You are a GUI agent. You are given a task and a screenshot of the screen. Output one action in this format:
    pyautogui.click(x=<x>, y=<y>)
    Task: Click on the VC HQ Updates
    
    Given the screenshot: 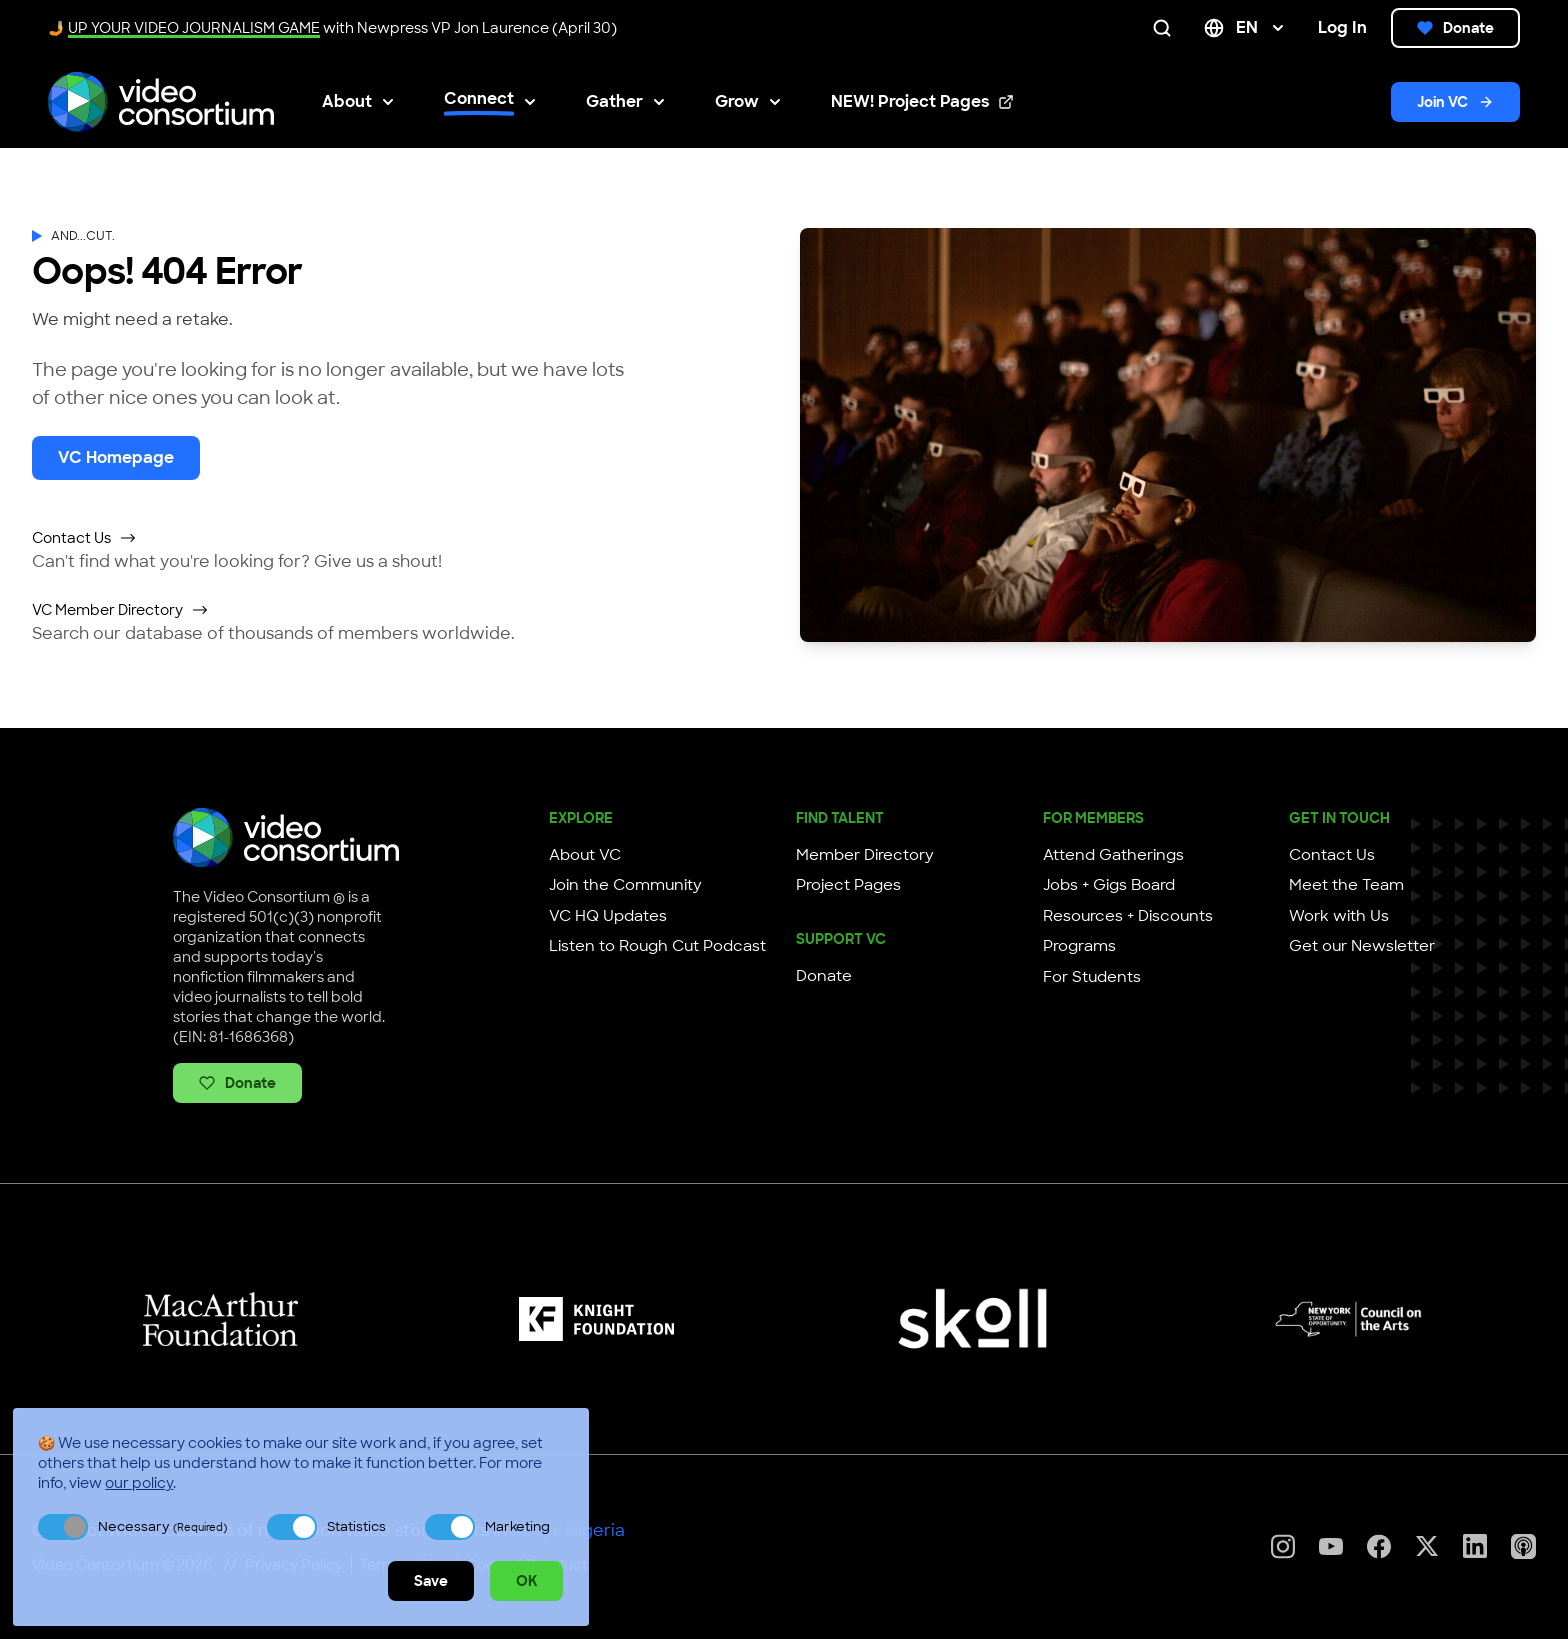 What is the action you would take?
    pyautogui.click(x=608, y=916)
    